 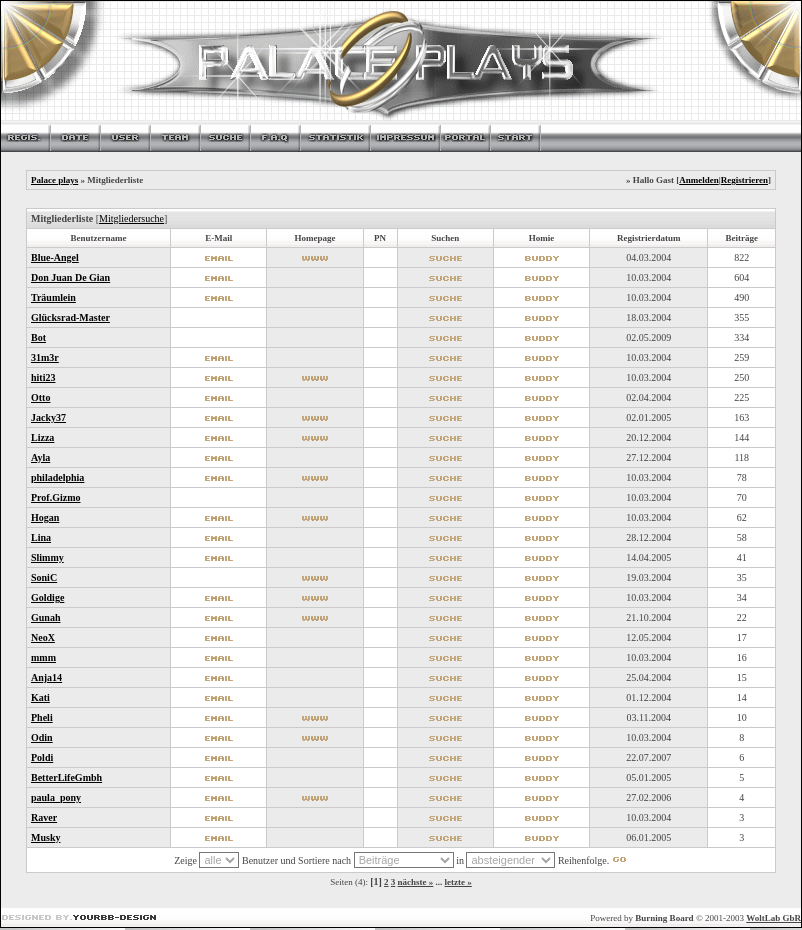 I want to click on Ayla, so click(x=40, y=457).